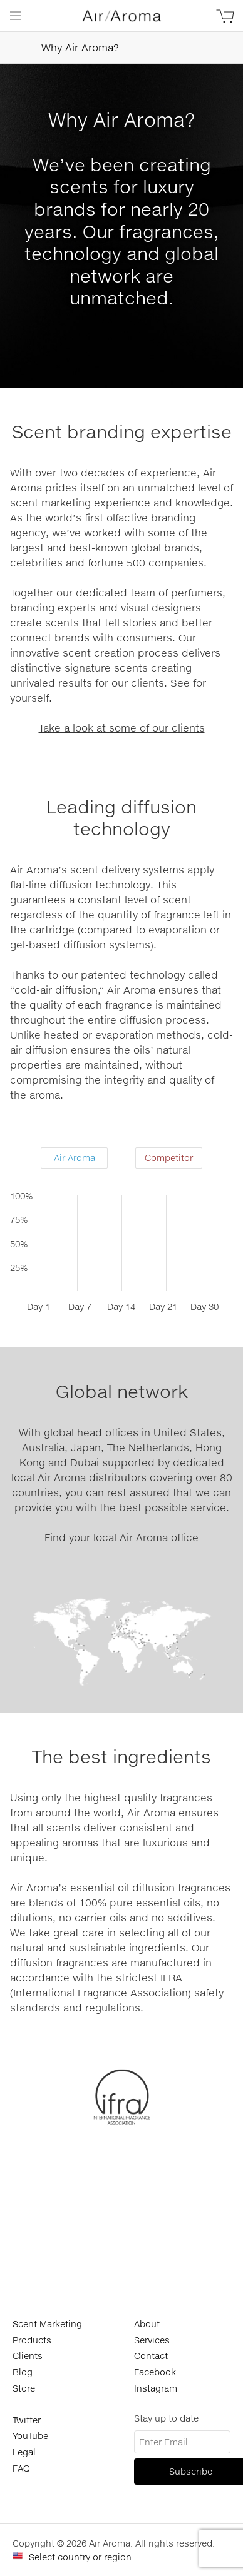  I want to click on Products, so click(32, 2340).